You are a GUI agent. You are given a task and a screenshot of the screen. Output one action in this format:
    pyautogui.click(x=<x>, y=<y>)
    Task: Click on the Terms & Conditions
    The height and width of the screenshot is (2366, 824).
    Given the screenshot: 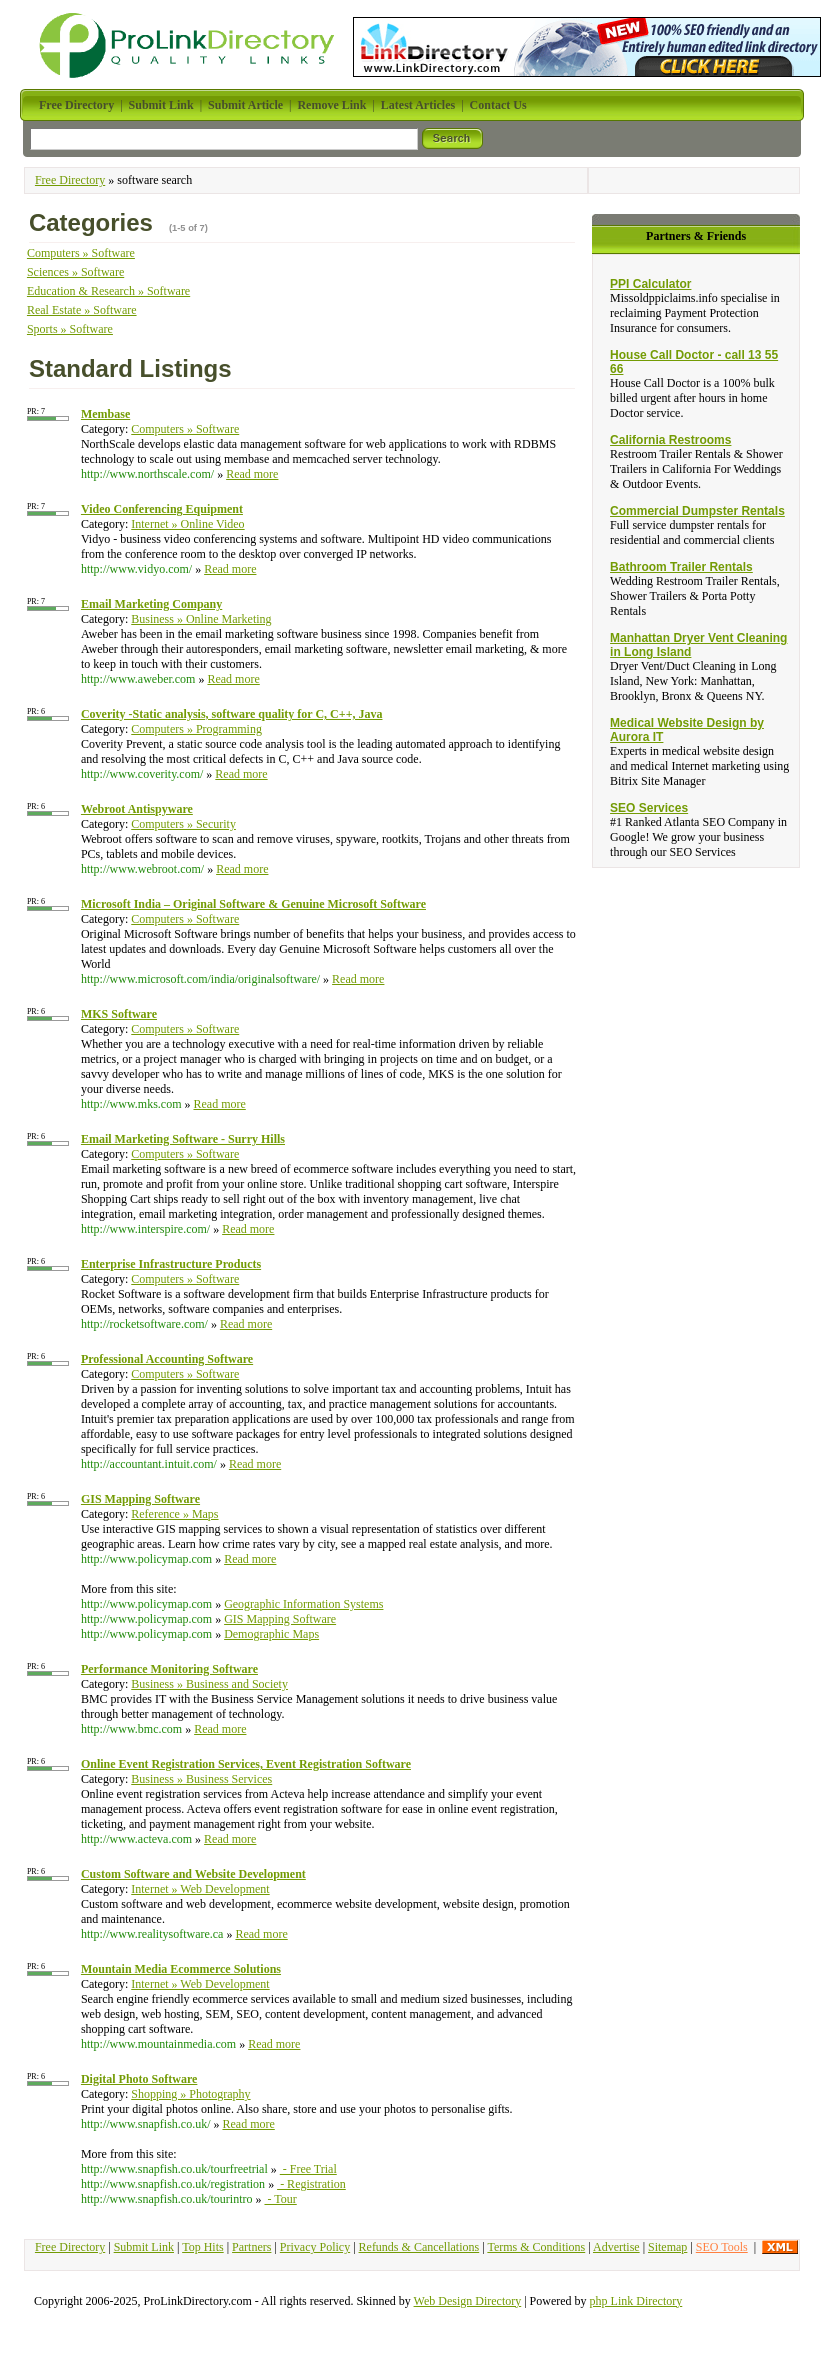 What is the action you would take?
    pyautogui.click(x=536, y=2247)
    